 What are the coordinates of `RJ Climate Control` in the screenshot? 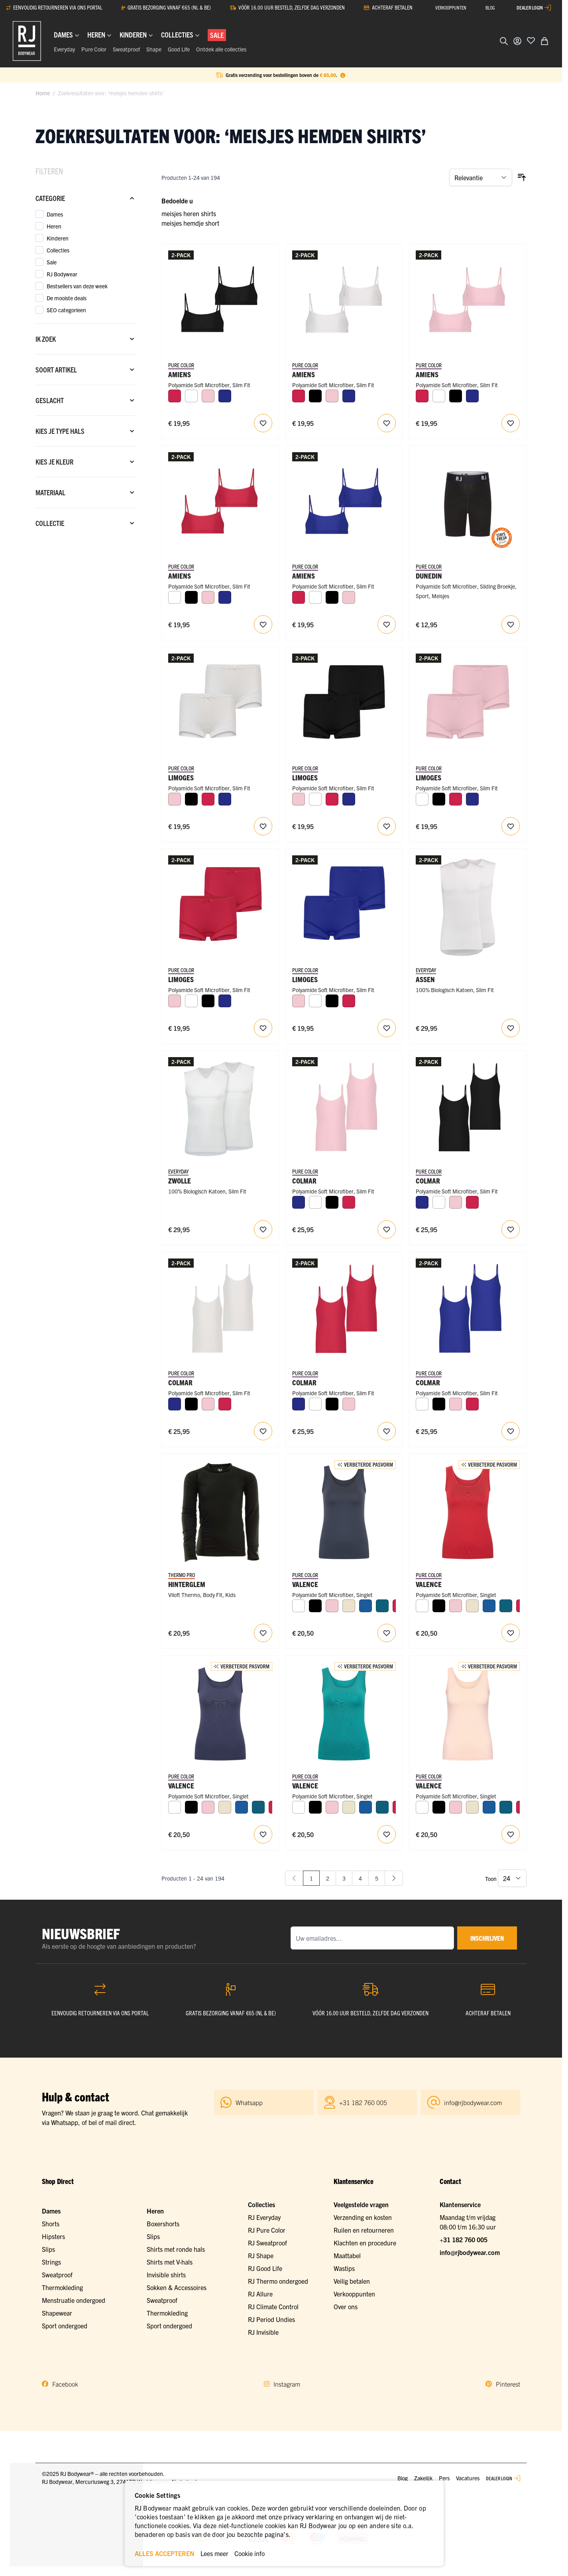 It's located at (273, 2306).